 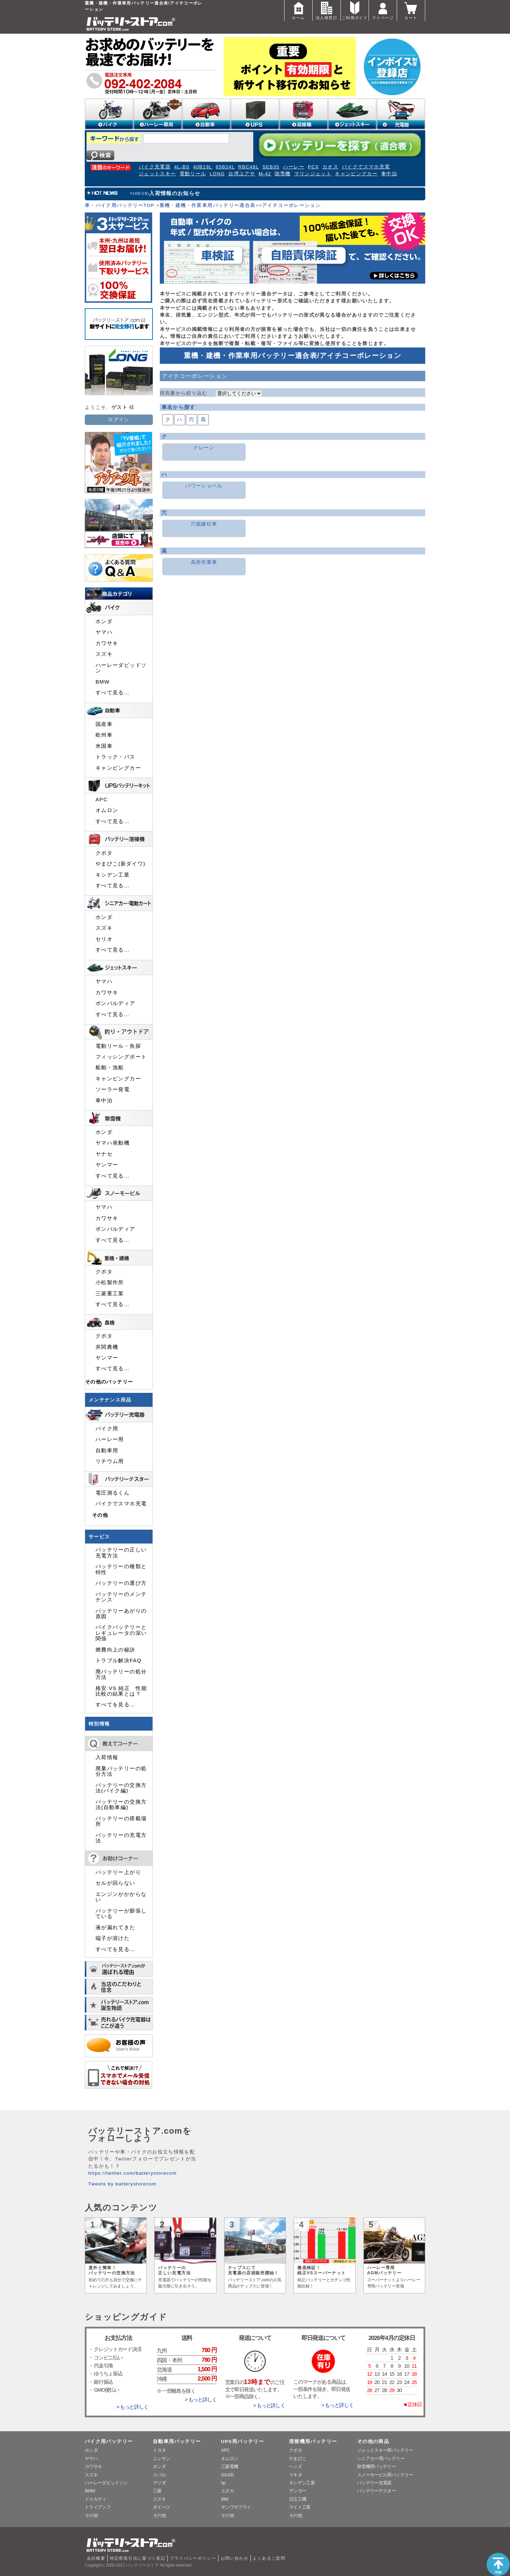 What do you see at coordinates (107, 1450) in the screenshot?
I see `自動車用` at bounding box center [107, 1450].